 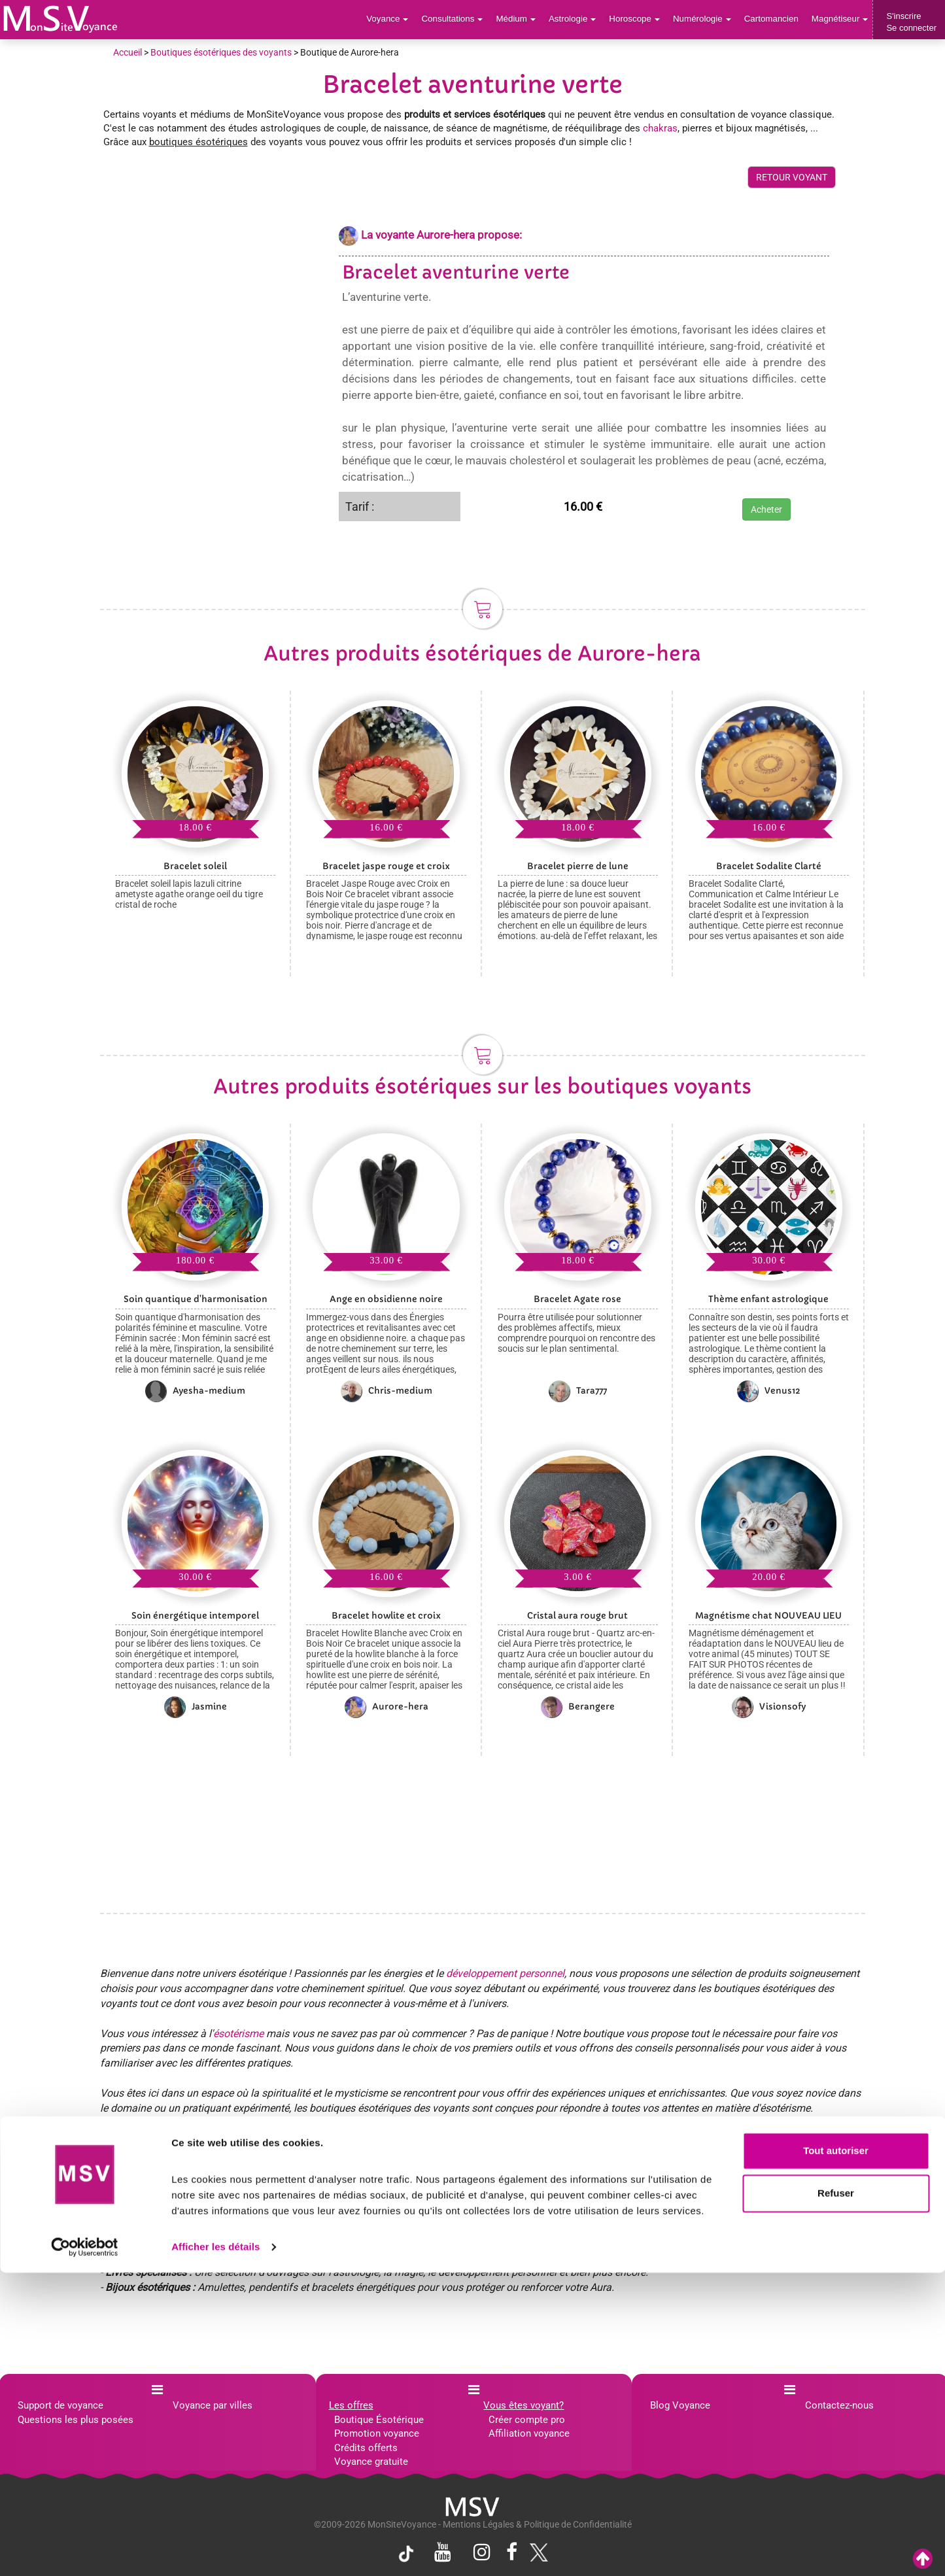 I want to click on chakras, so click(x=660, y=128).